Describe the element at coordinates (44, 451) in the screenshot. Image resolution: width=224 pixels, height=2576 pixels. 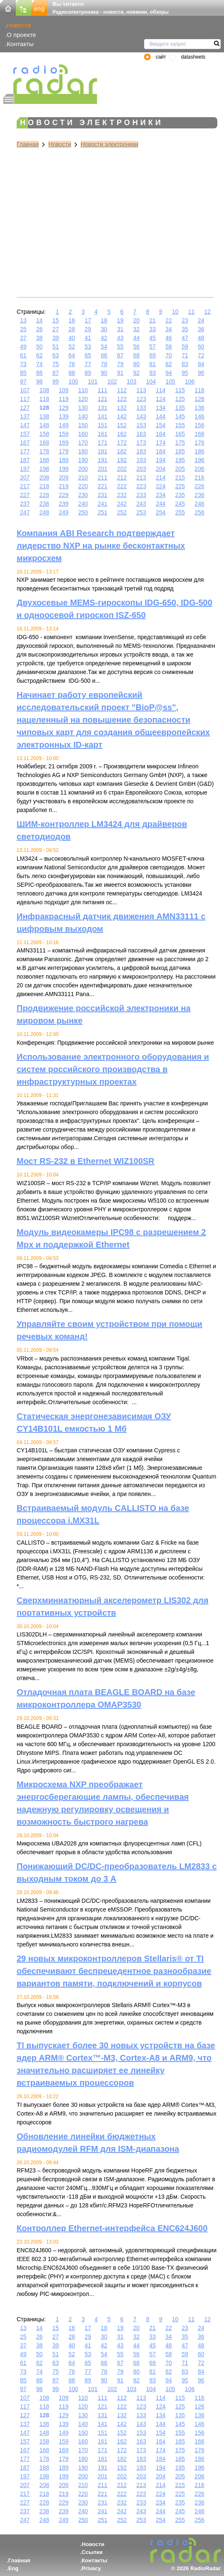
I see `178` at that location.